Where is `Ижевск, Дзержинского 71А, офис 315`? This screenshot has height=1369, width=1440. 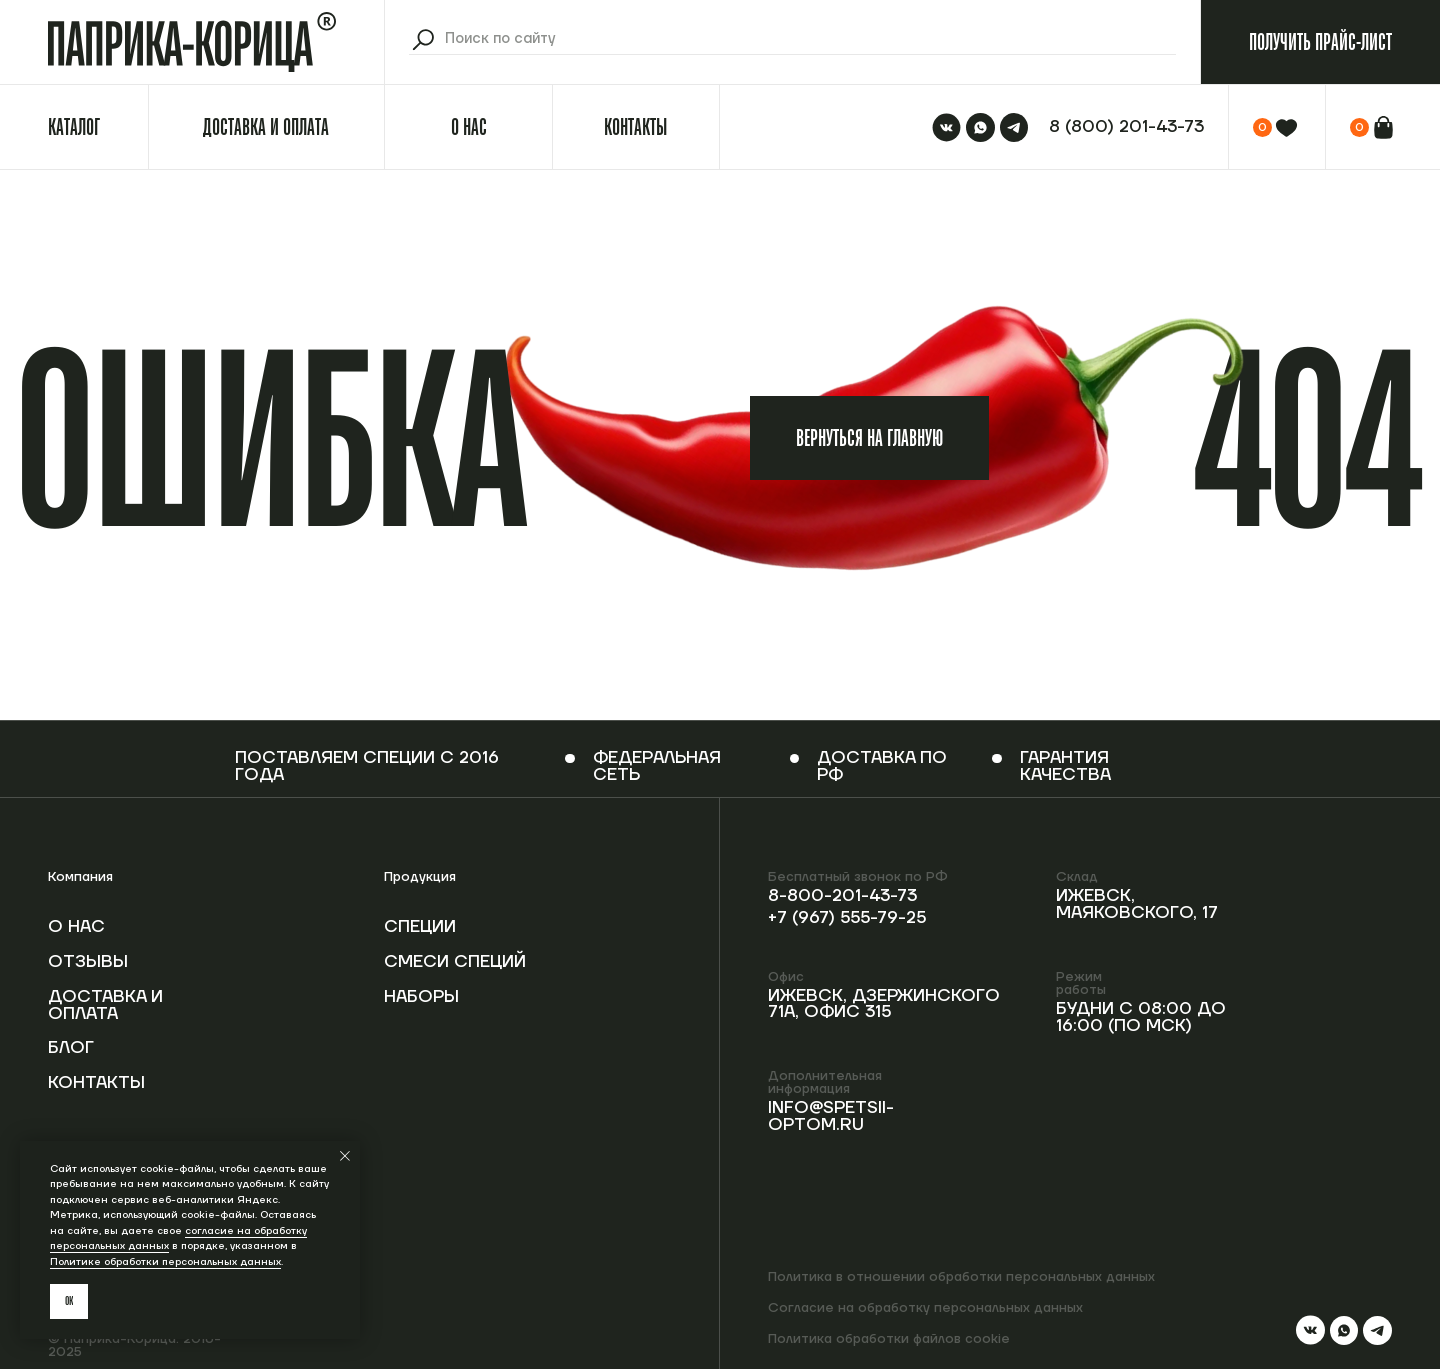
Ижевск, Дзержинского 71А, офис 315 is located at coordinates (884, 1004).